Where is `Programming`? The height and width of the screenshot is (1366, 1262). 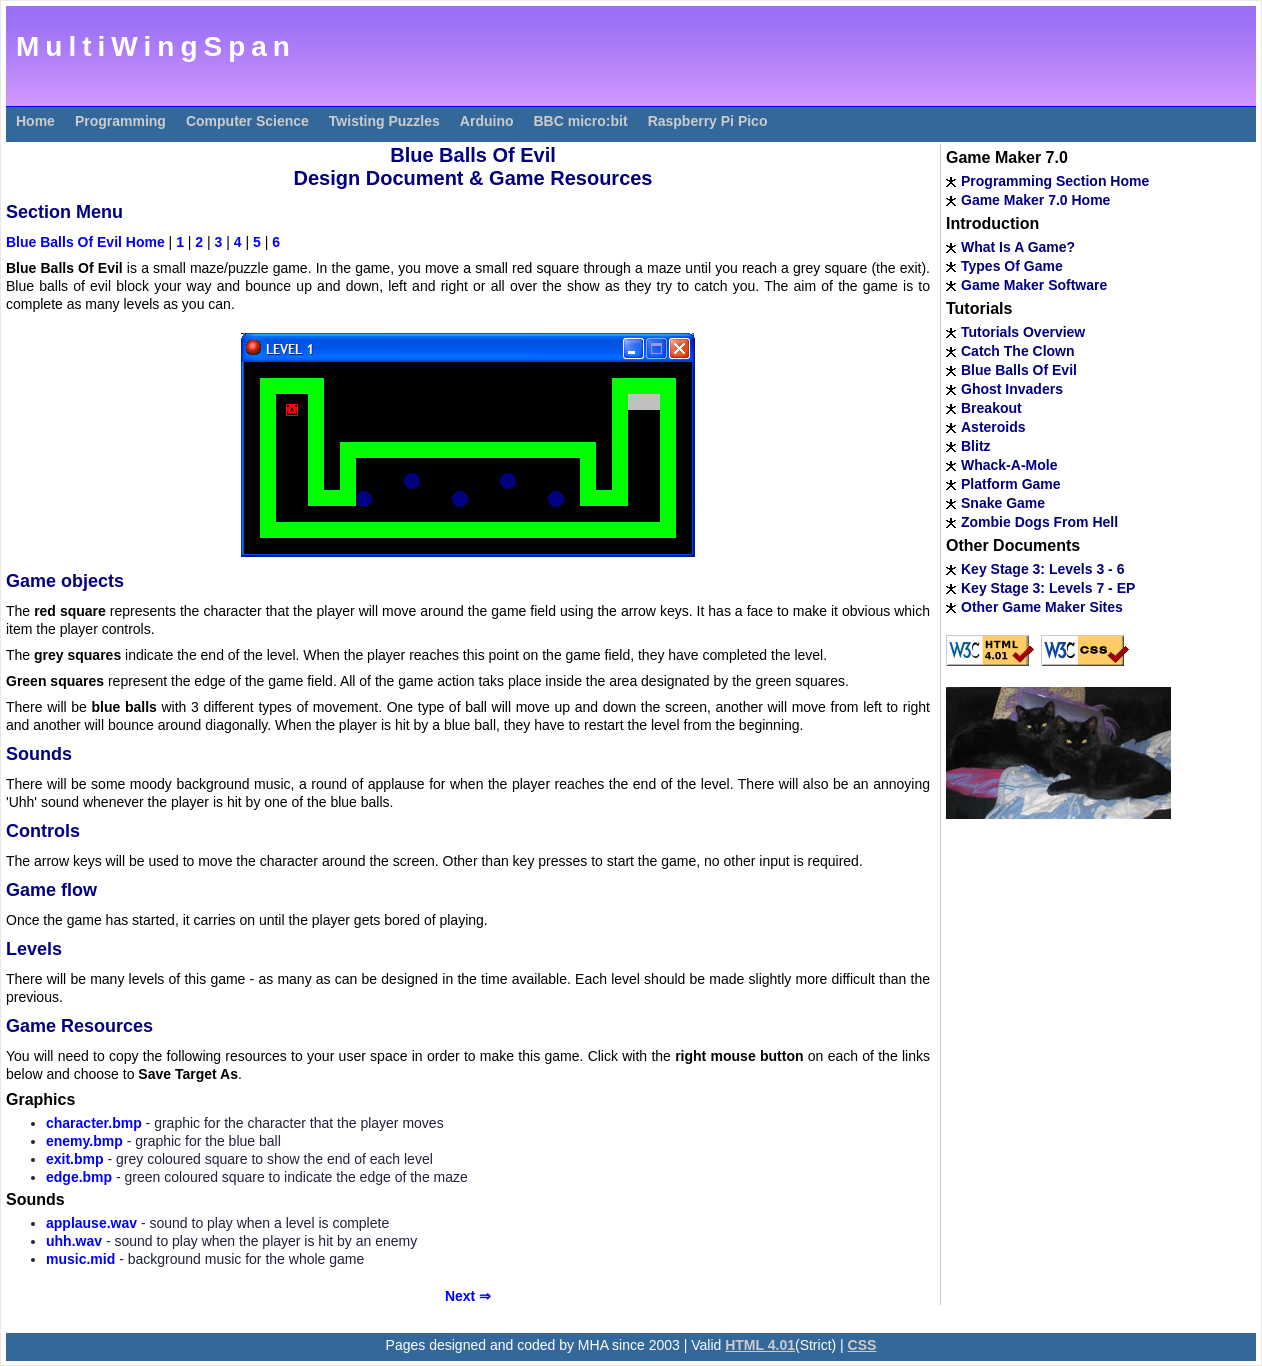 Programming is located at coordinates (120, 121).